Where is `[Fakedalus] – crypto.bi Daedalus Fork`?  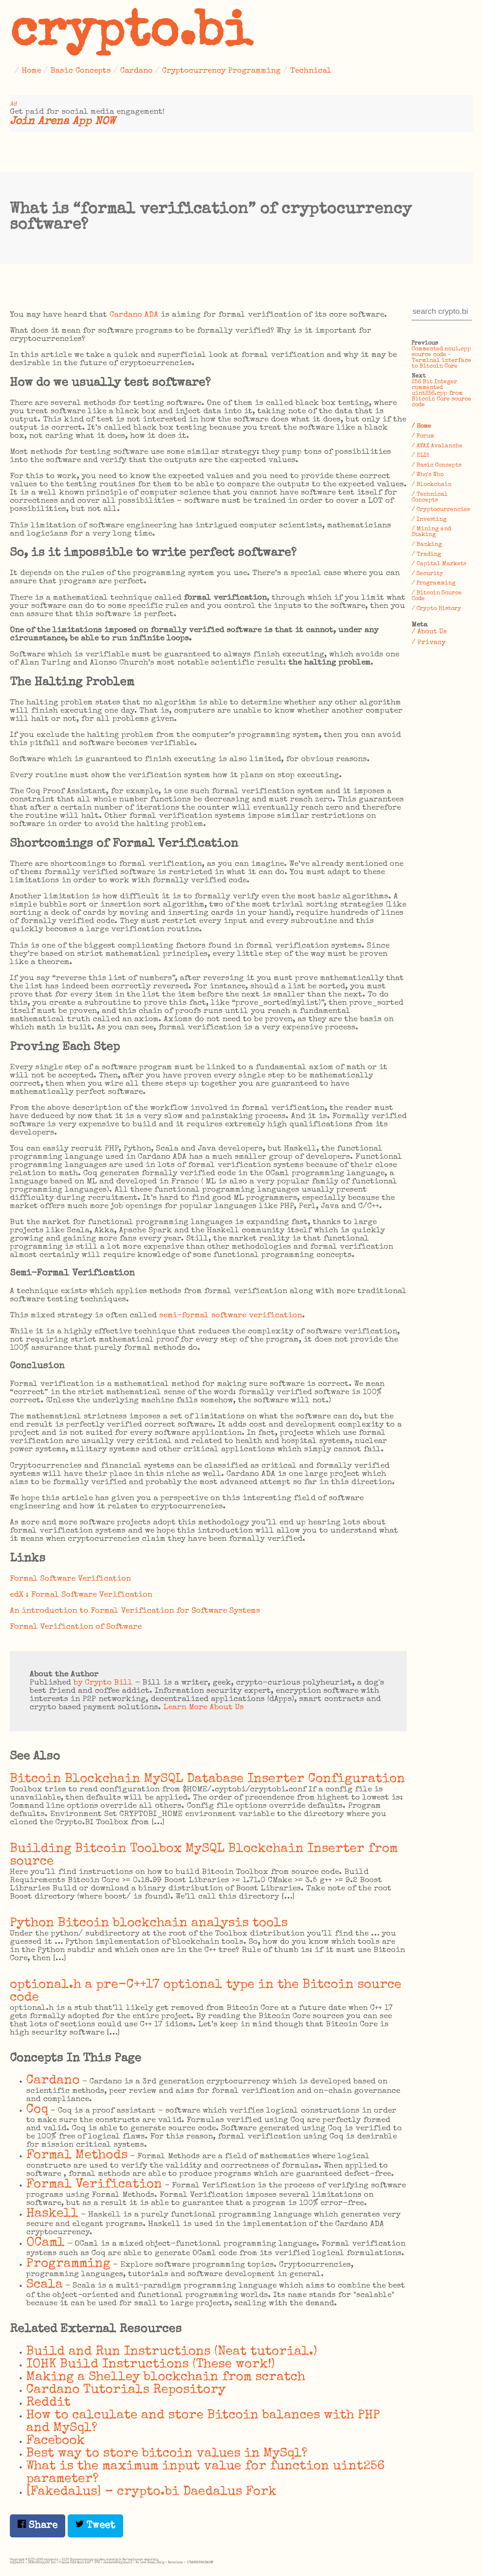 [Fakedalus] – crypto.bi Daedalus Fork is located at coordinates (151, 2492).